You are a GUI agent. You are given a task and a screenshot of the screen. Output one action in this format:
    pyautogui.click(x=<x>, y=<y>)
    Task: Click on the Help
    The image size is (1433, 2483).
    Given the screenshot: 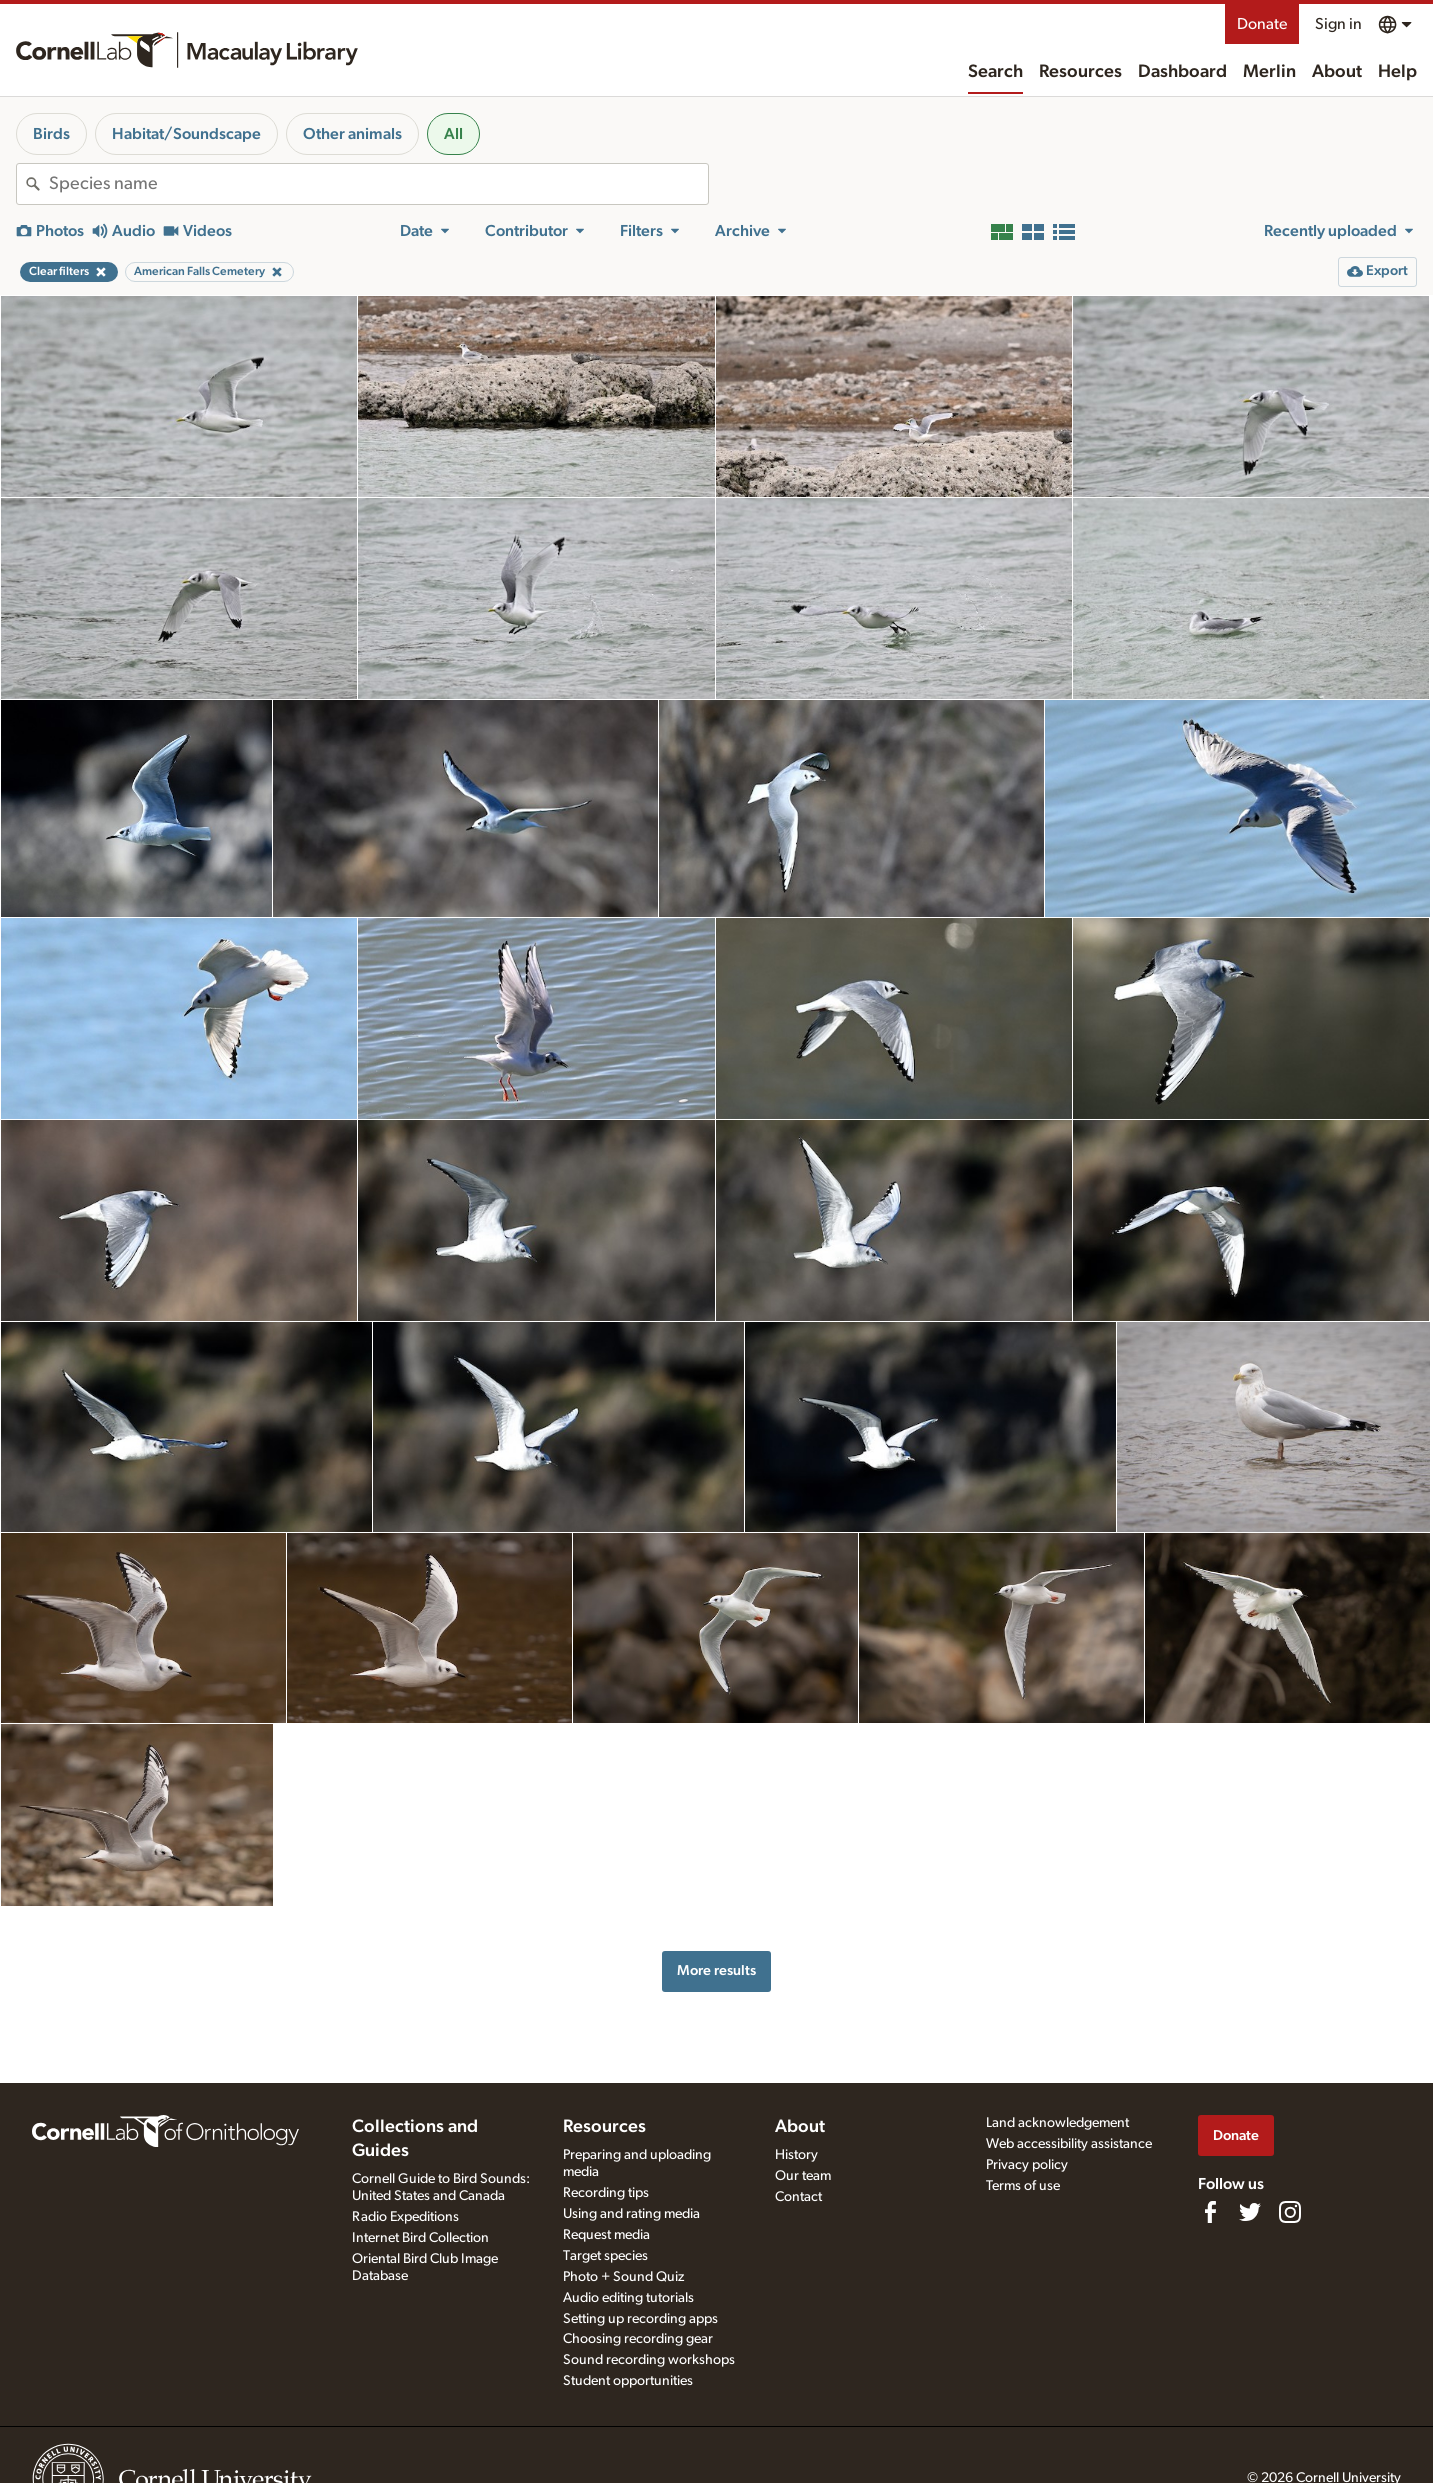 What is the action you would take?
    pyautogui.click(x=1397, y=72)
    